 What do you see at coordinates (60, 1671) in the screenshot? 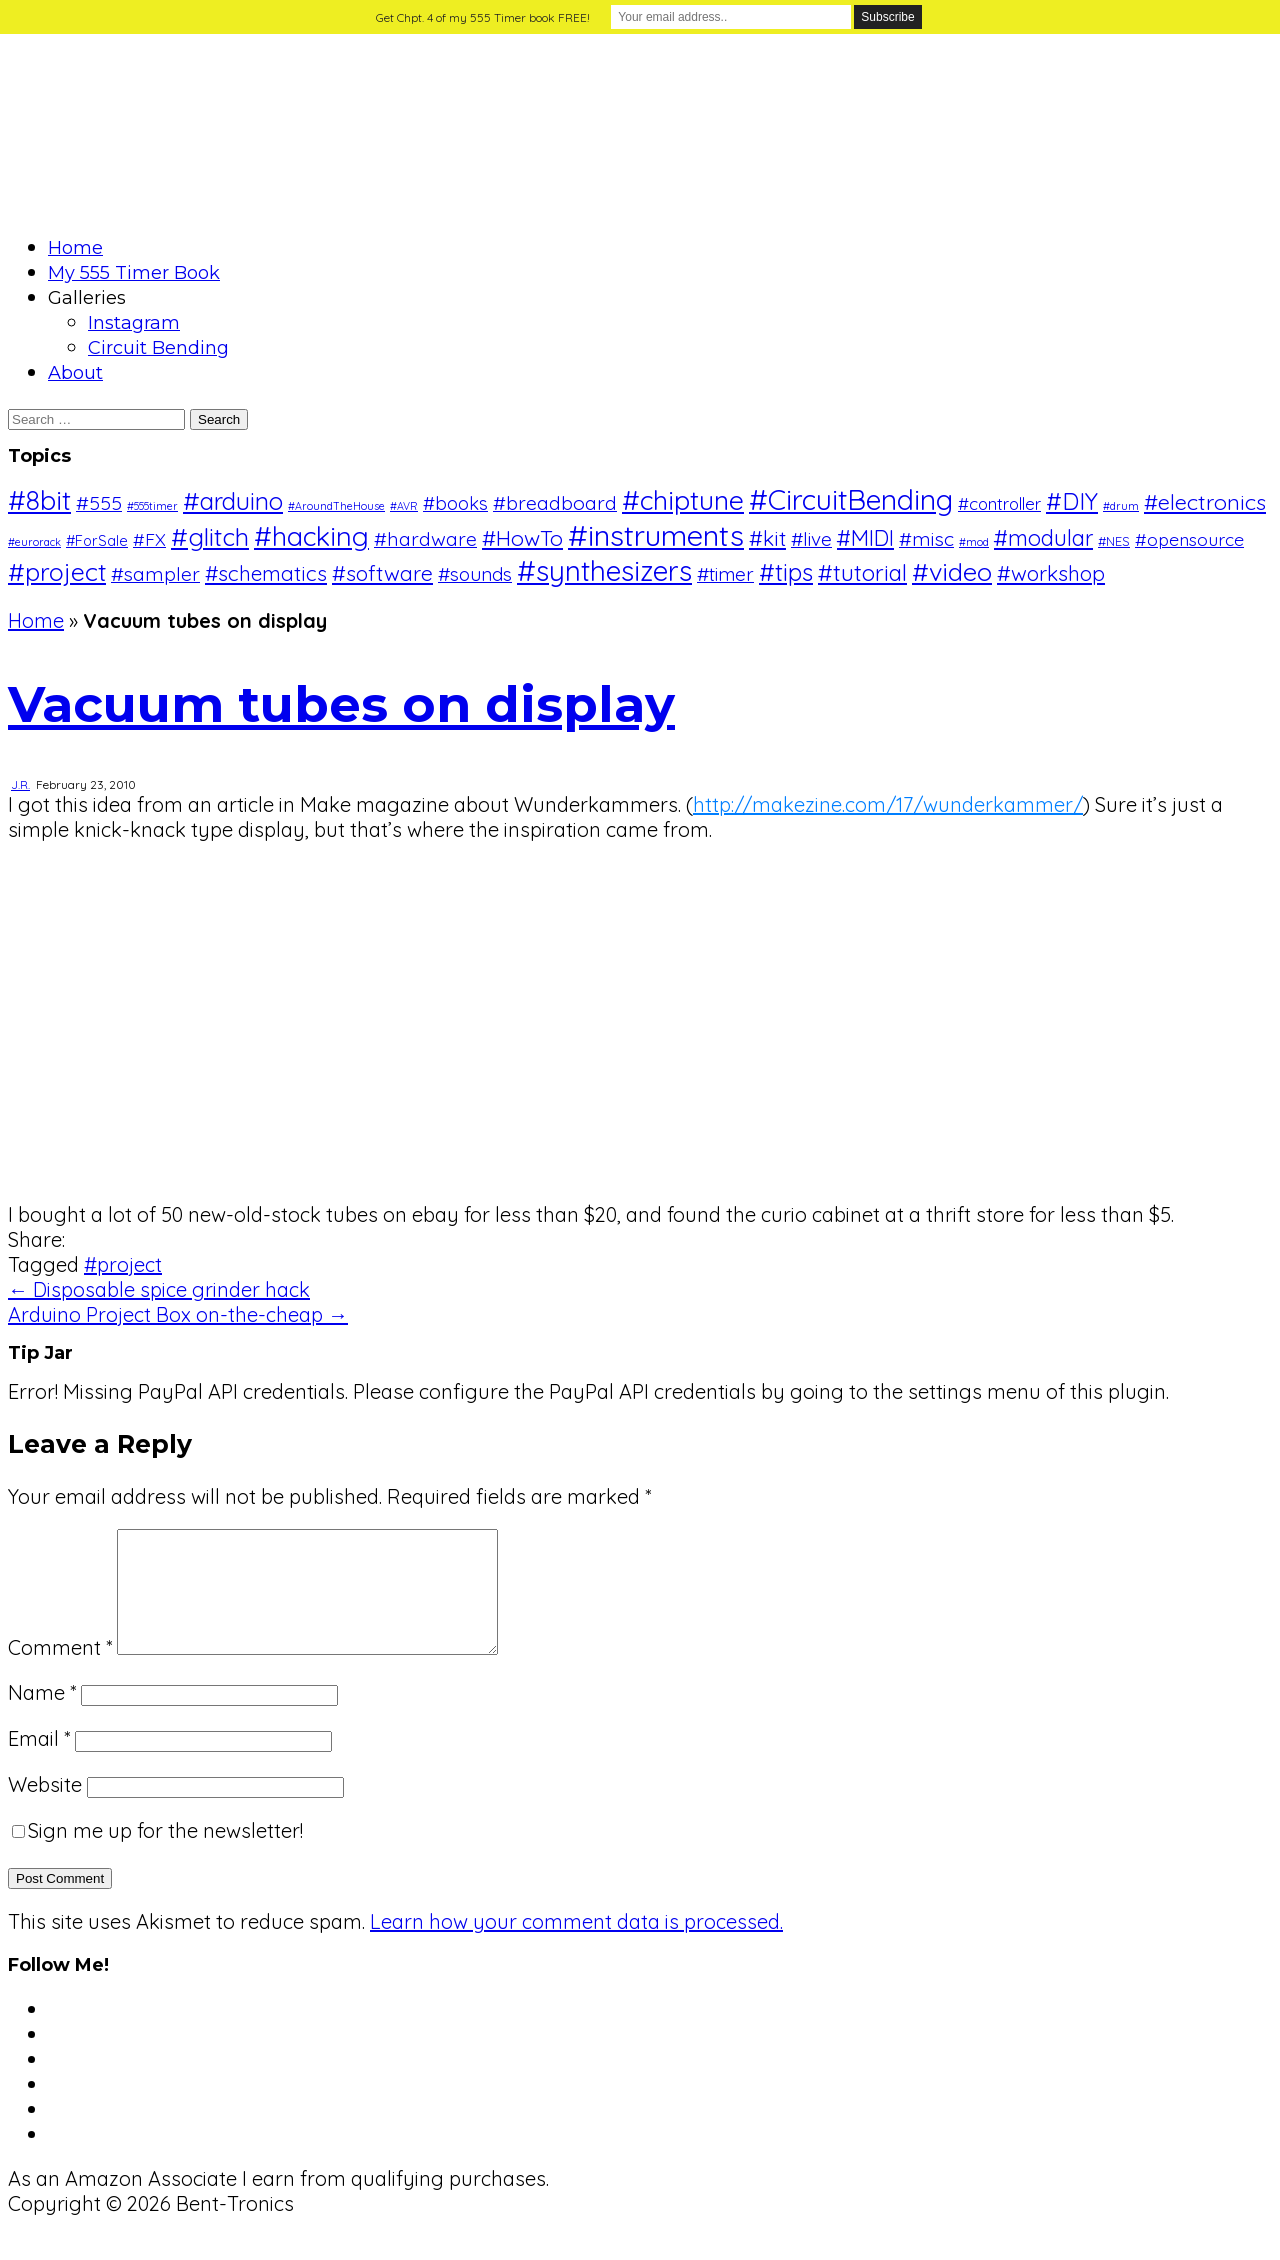
I see `Comment` at bounding box center [60, 1671].